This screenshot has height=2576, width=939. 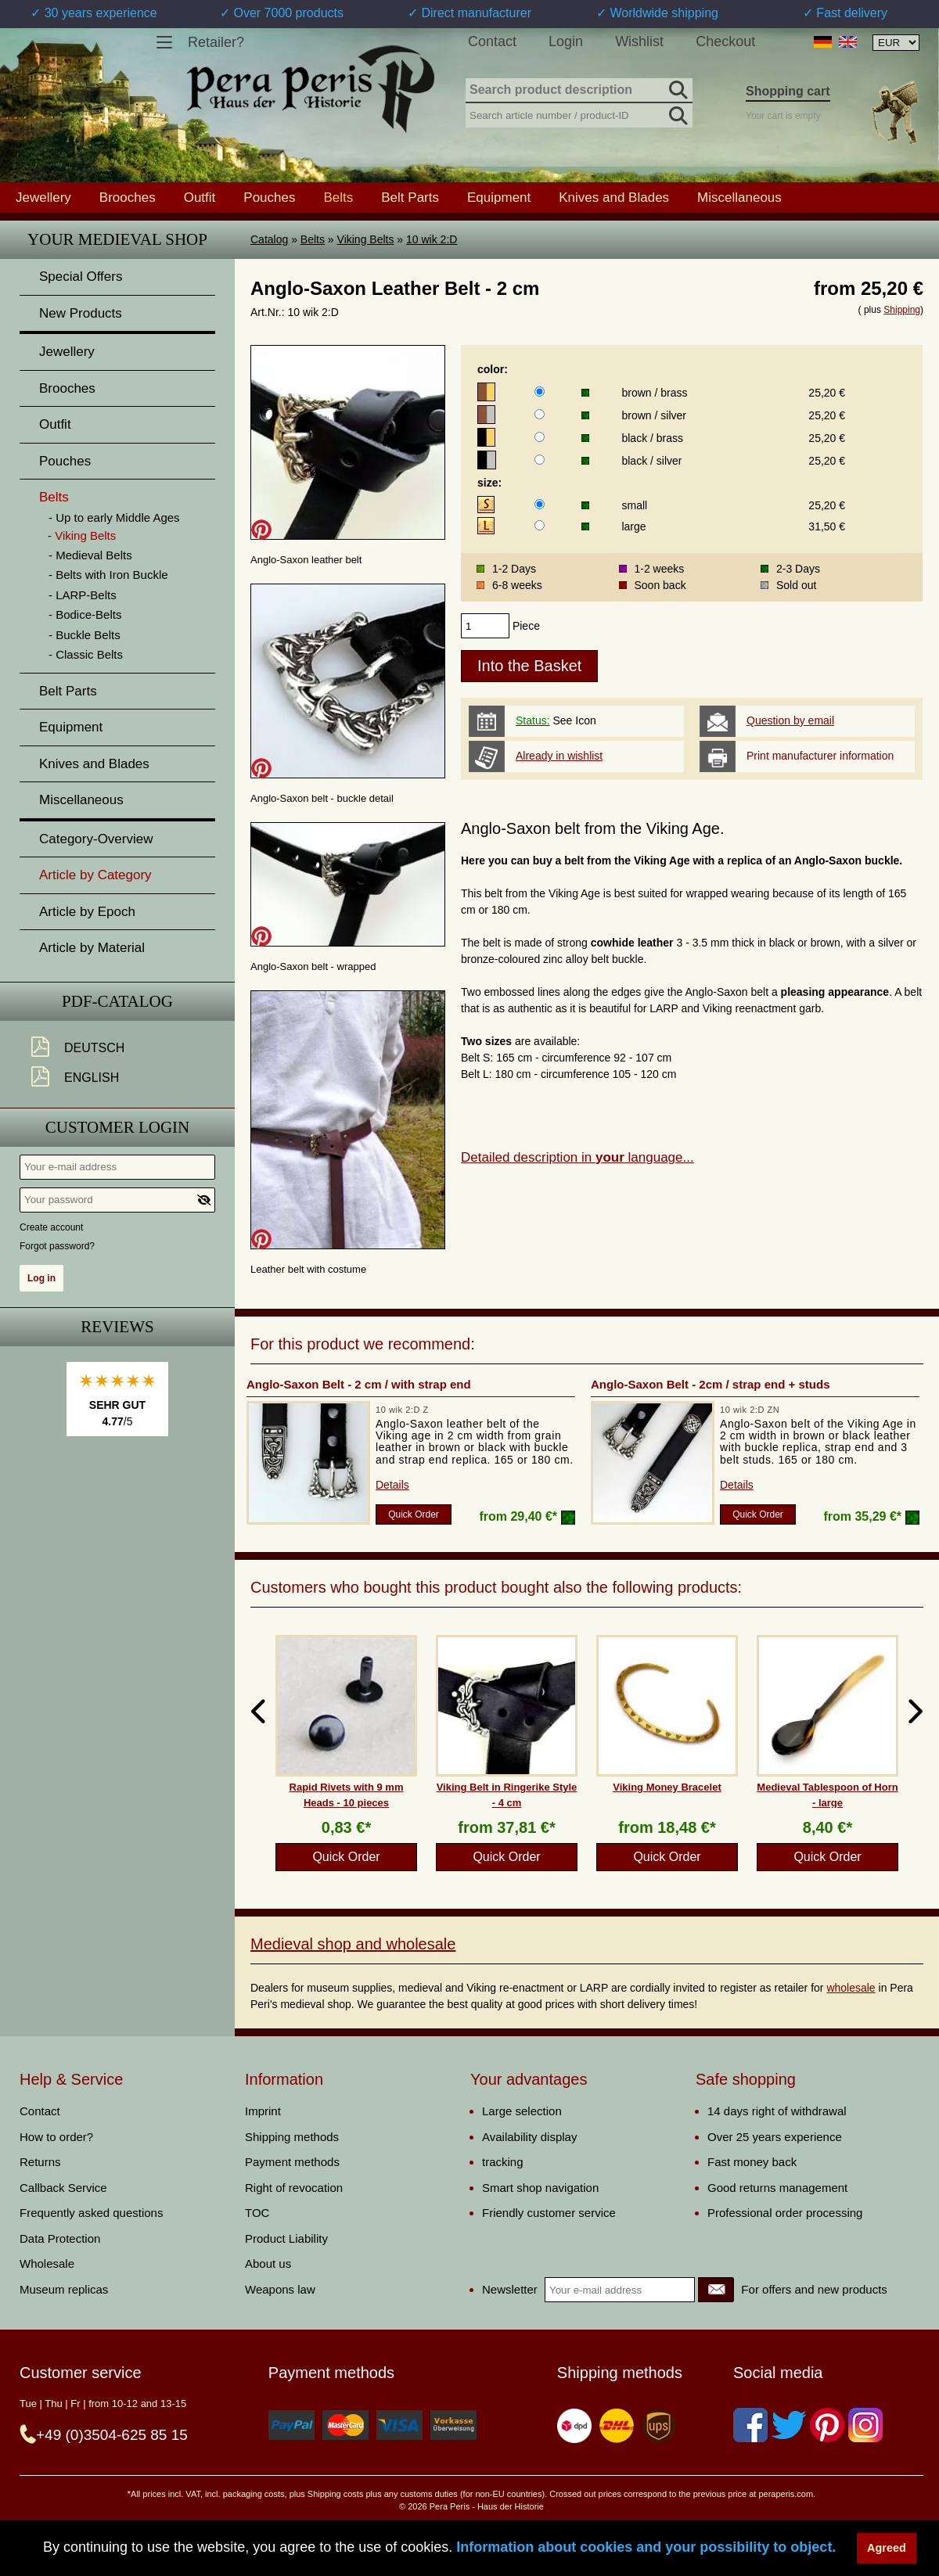 I want to click on Catalog, so click(x=269, y=239).